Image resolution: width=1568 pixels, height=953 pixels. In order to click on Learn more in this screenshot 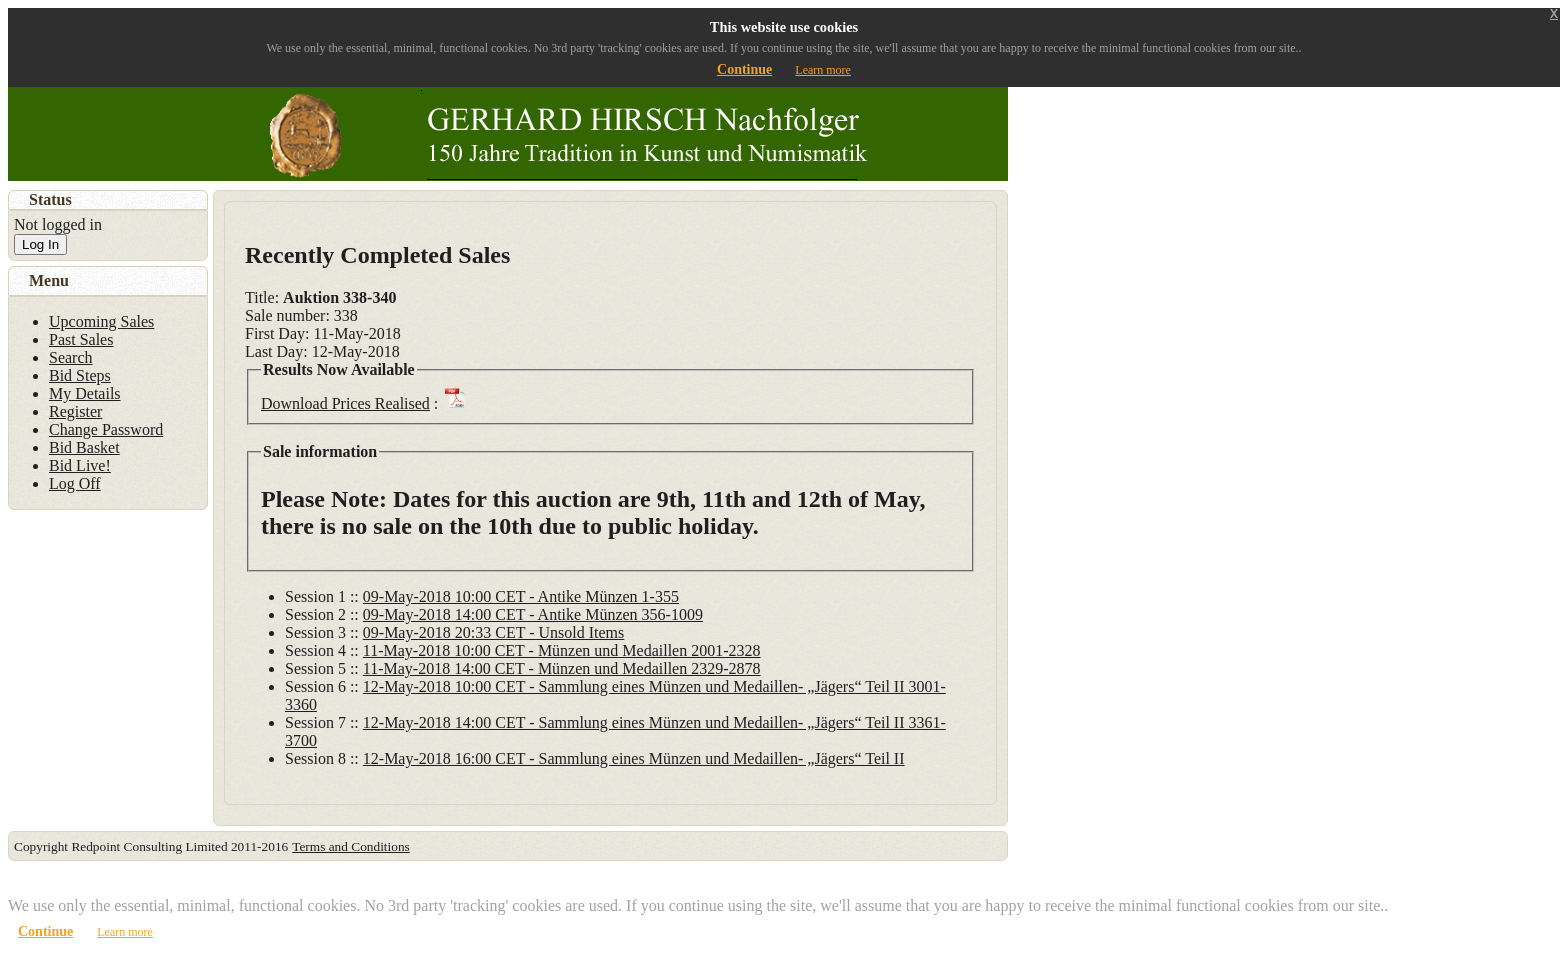, I will do `click(823, 70)`.